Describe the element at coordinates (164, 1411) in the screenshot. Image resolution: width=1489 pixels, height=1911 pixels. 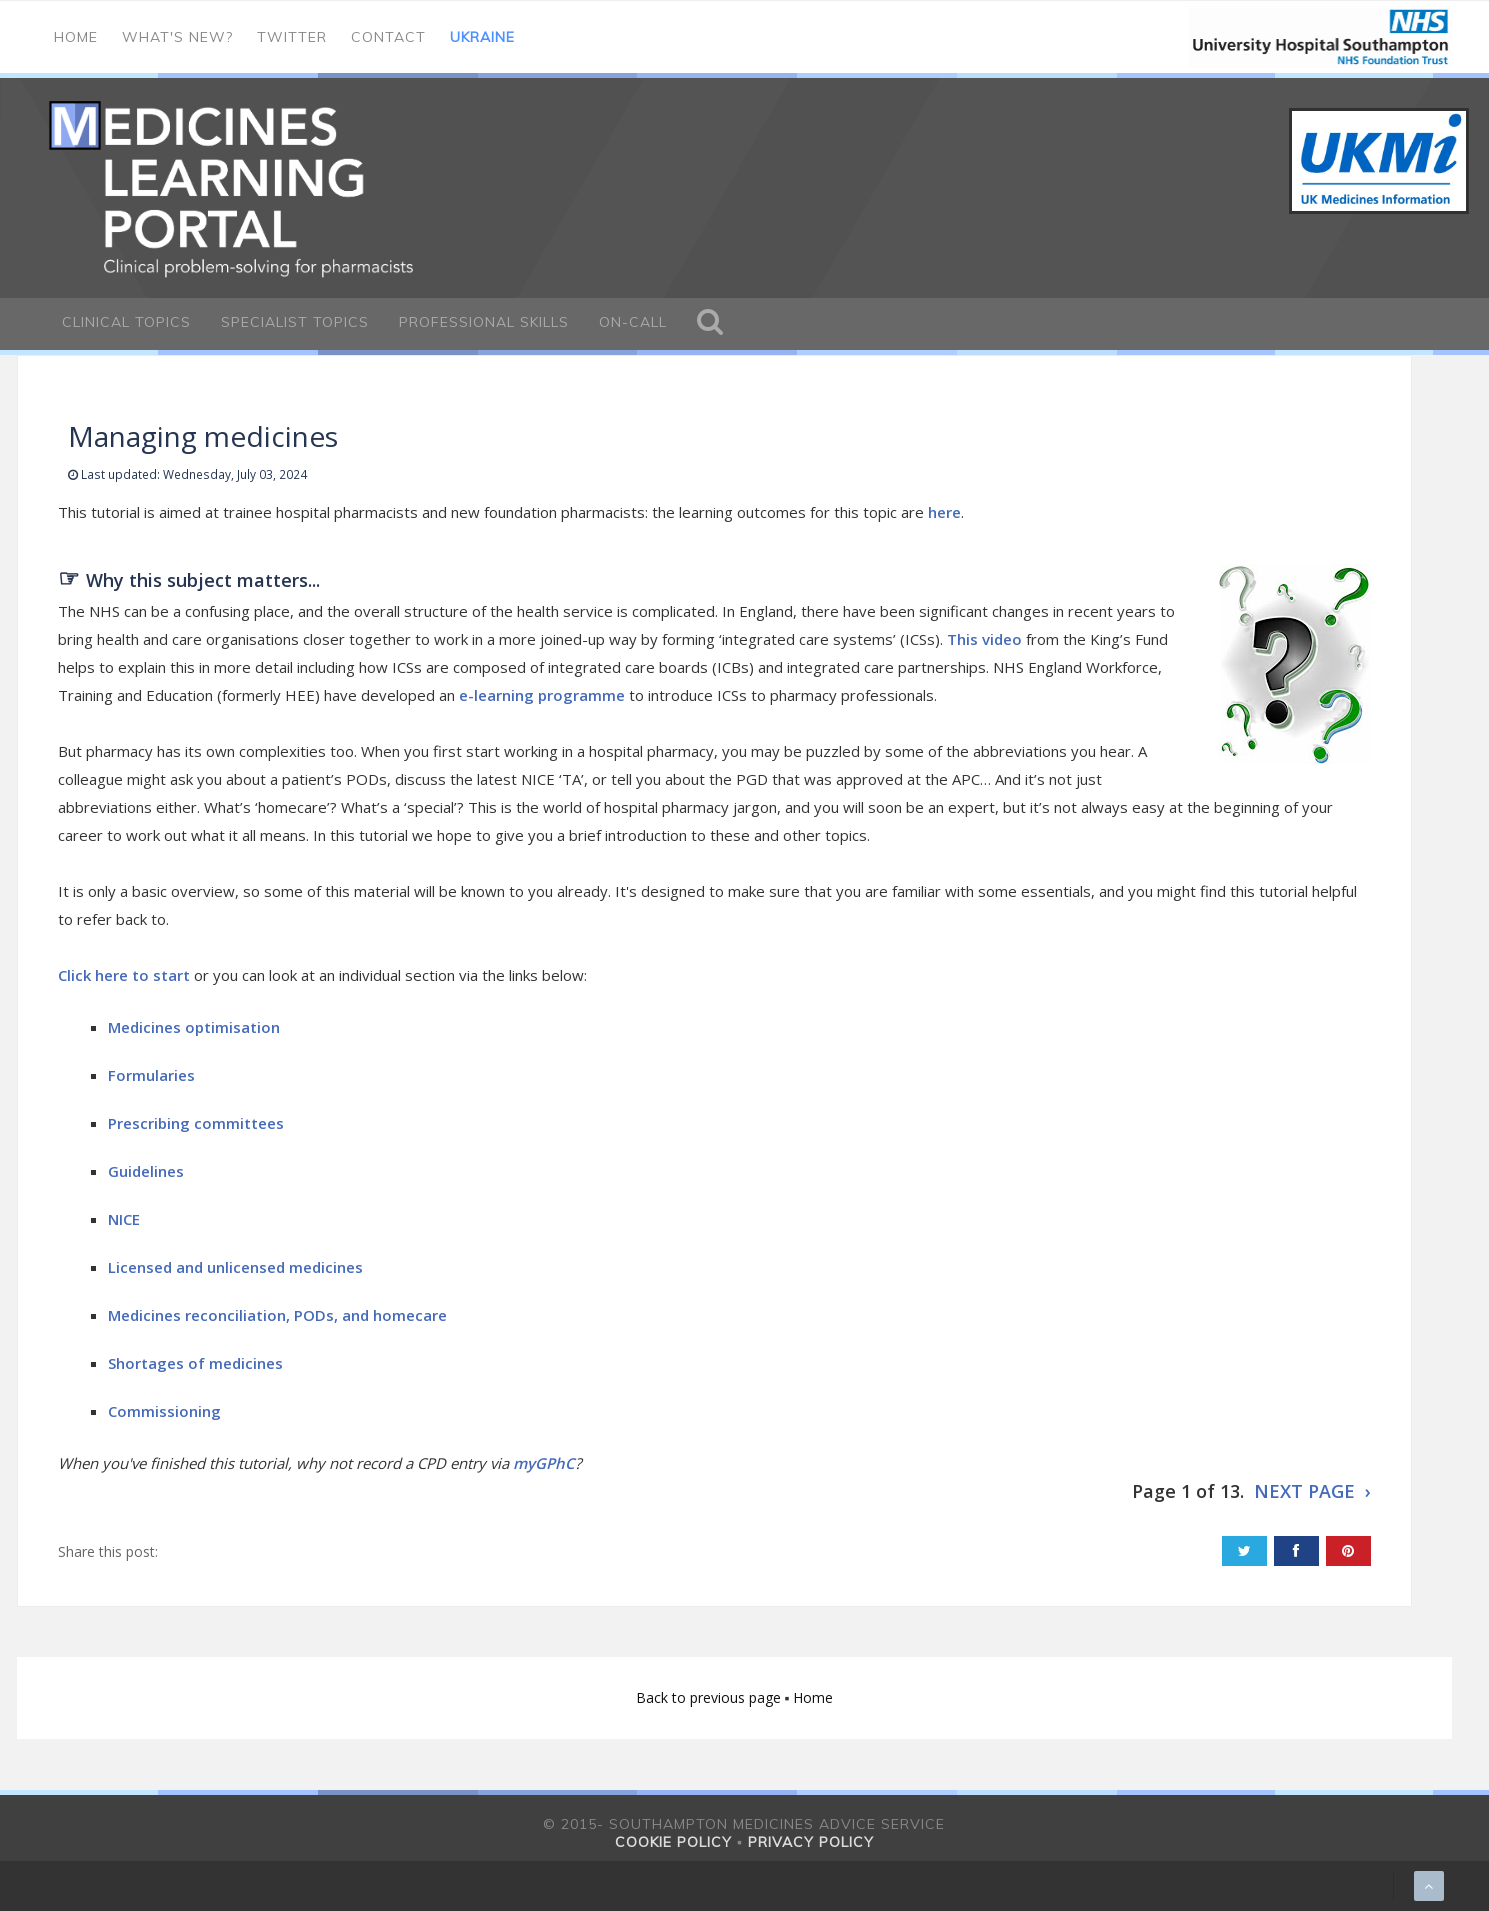
I see `Commissioning` at that location.